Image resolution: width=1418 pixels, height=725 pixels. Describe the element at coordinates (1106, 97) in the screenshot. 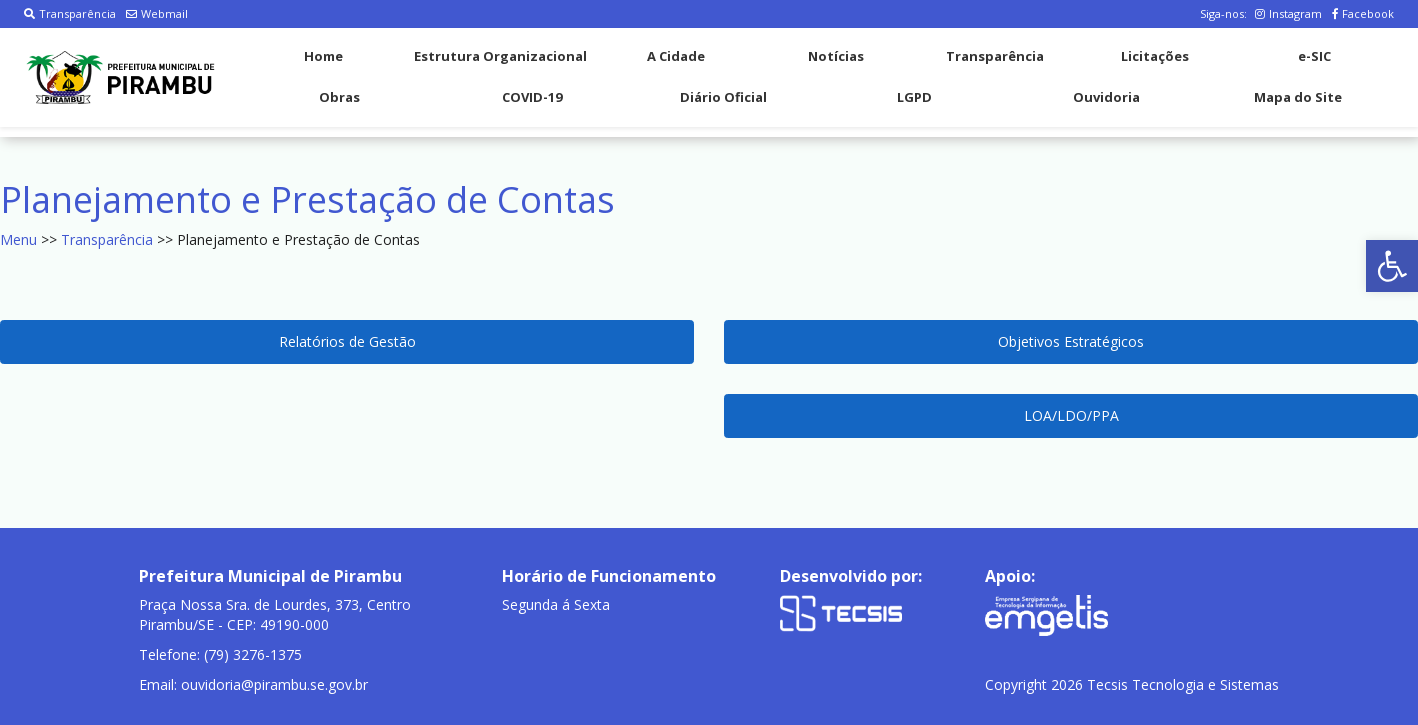

I see `Ouvidoria` at that location.